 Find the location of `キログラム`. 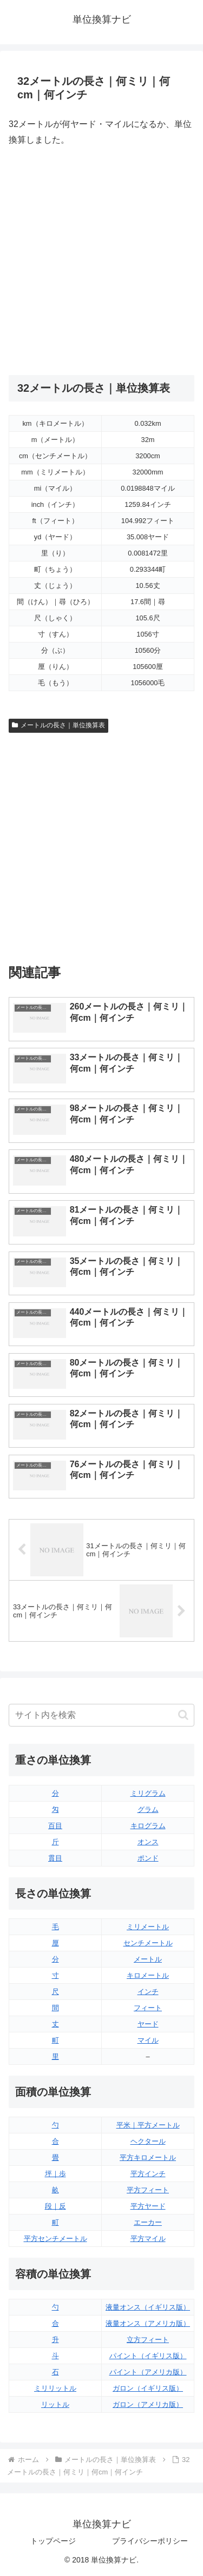

キログラム is located at coordinates (148, 1826).